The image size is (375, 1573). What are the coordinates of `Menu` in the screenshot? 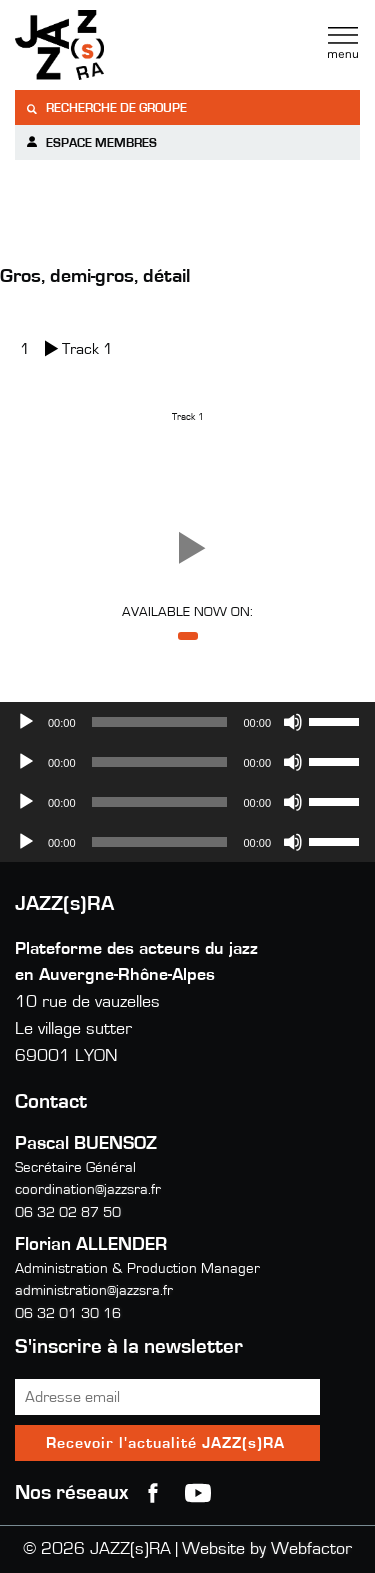 It's located at (343, 43).